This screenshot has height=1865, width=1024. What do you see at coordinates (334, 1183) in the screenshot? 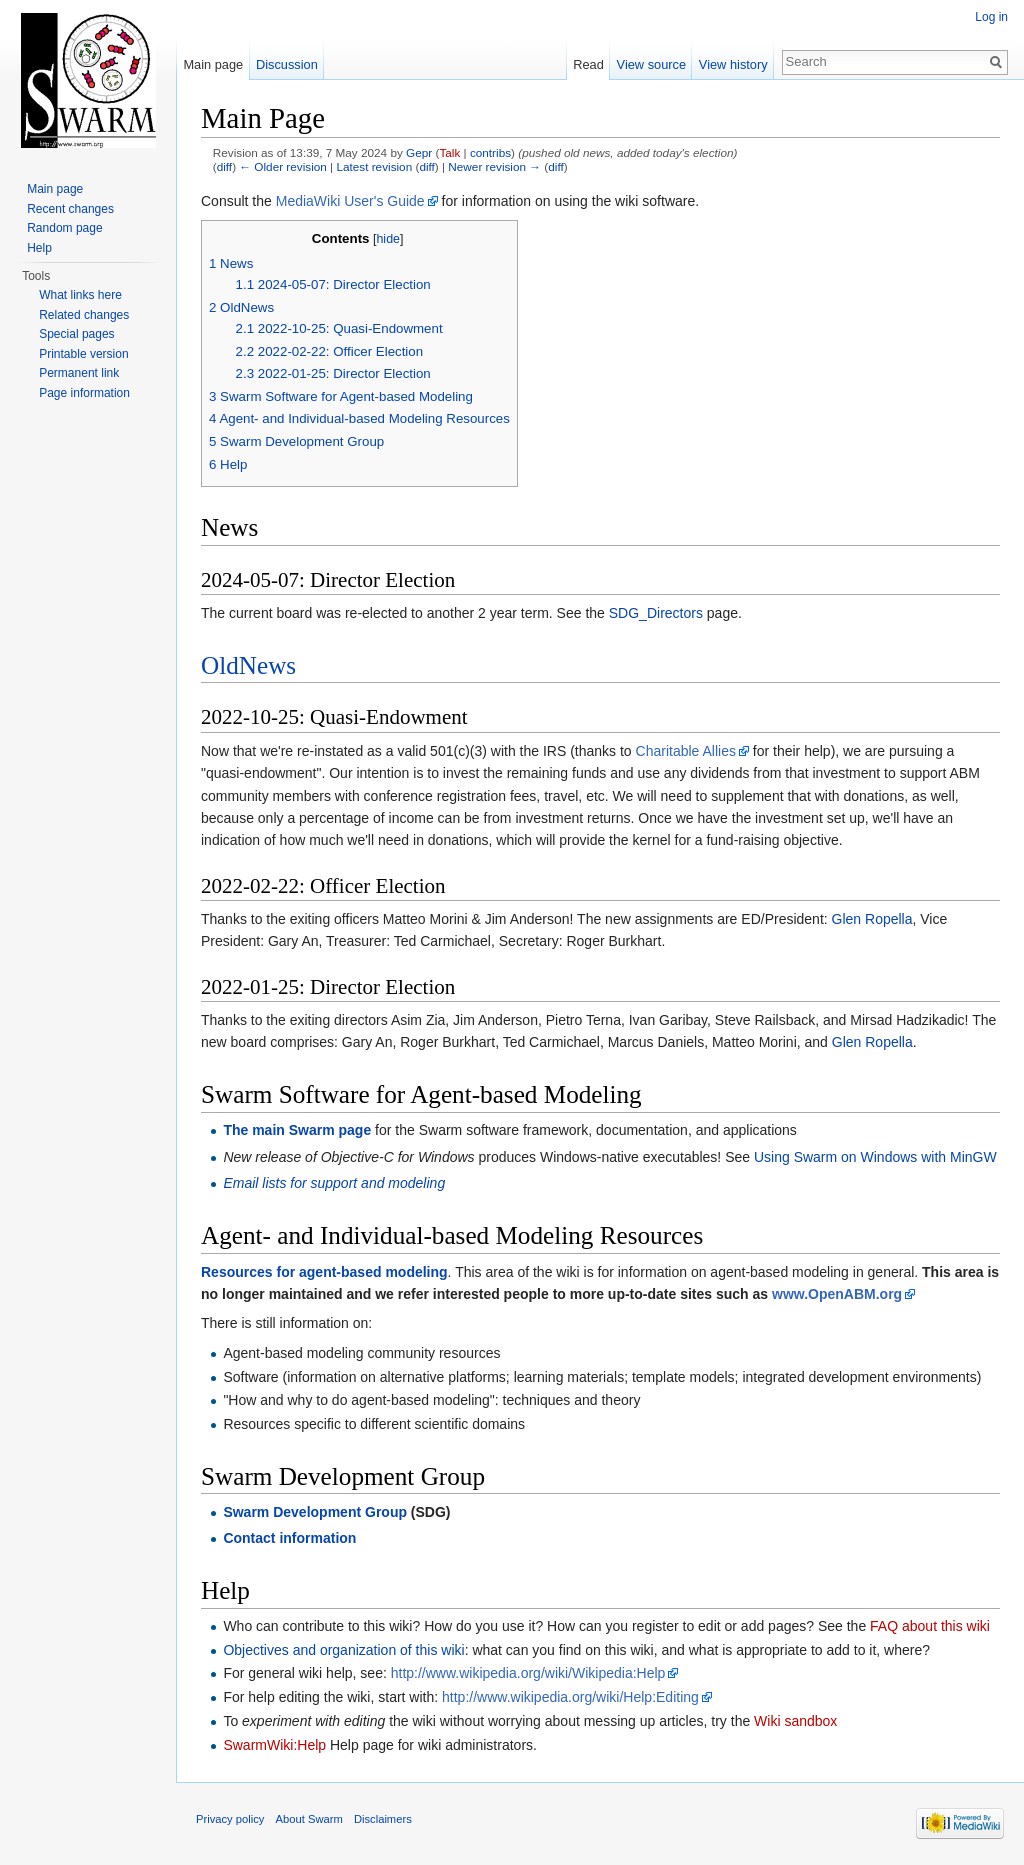
I see `Email lists for support and modeling` at bounding box center [334, 1183].